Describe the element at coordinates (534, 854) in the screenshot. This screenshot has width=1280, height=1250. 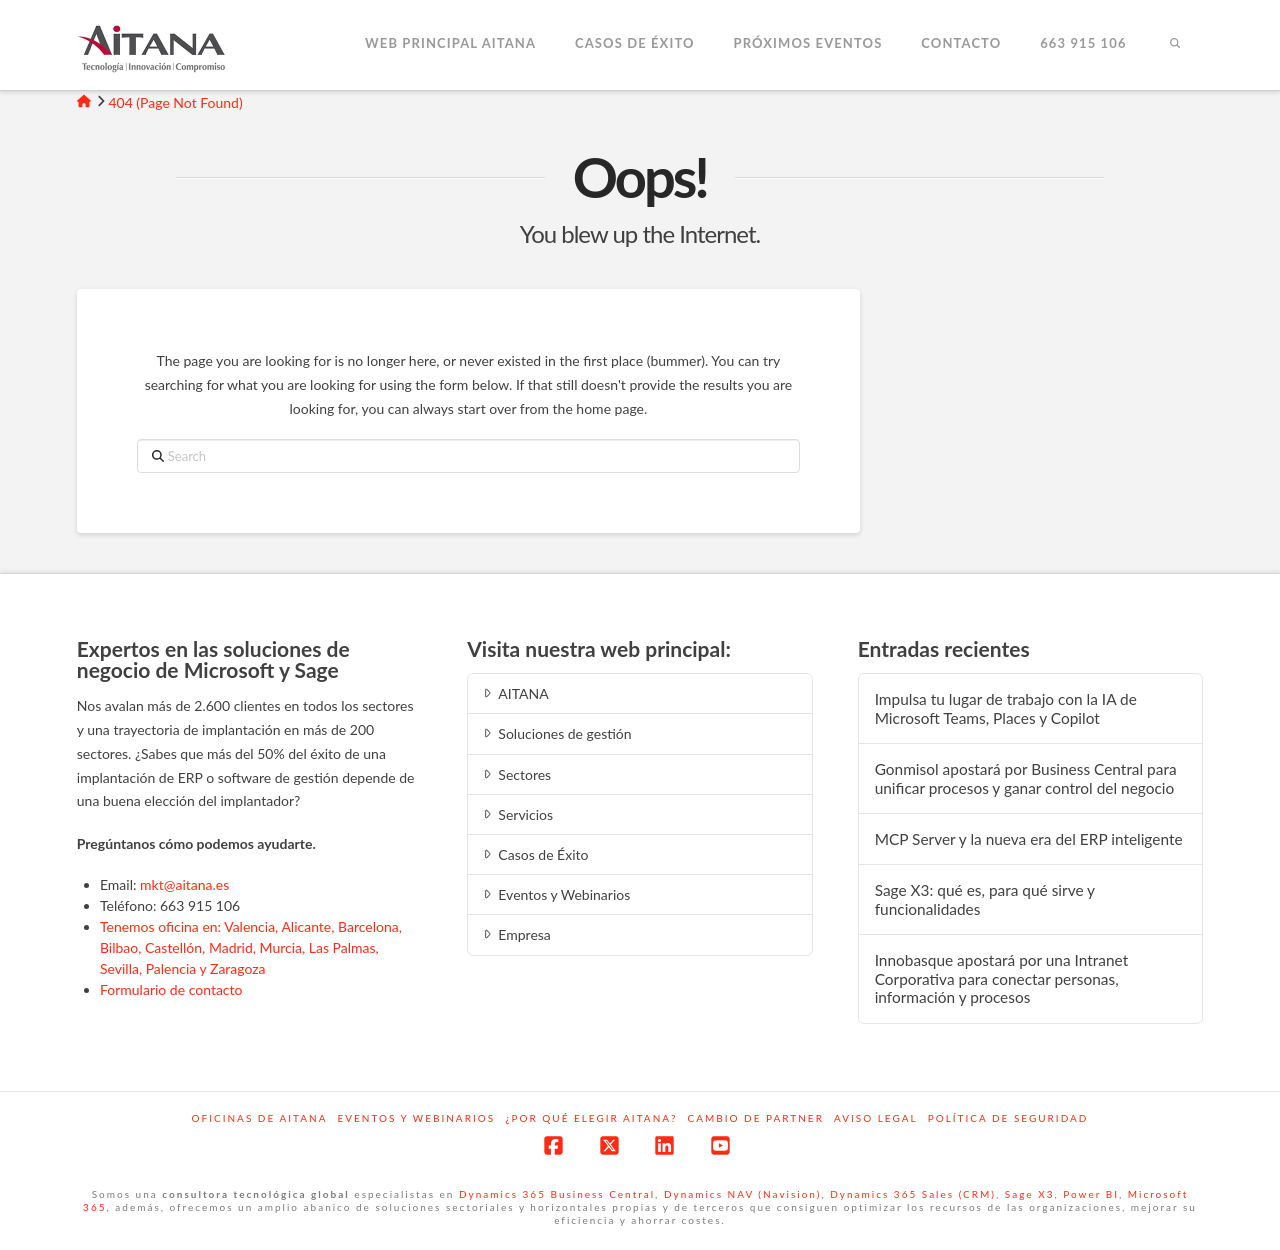
I see `Casos de Éxito` at that location.